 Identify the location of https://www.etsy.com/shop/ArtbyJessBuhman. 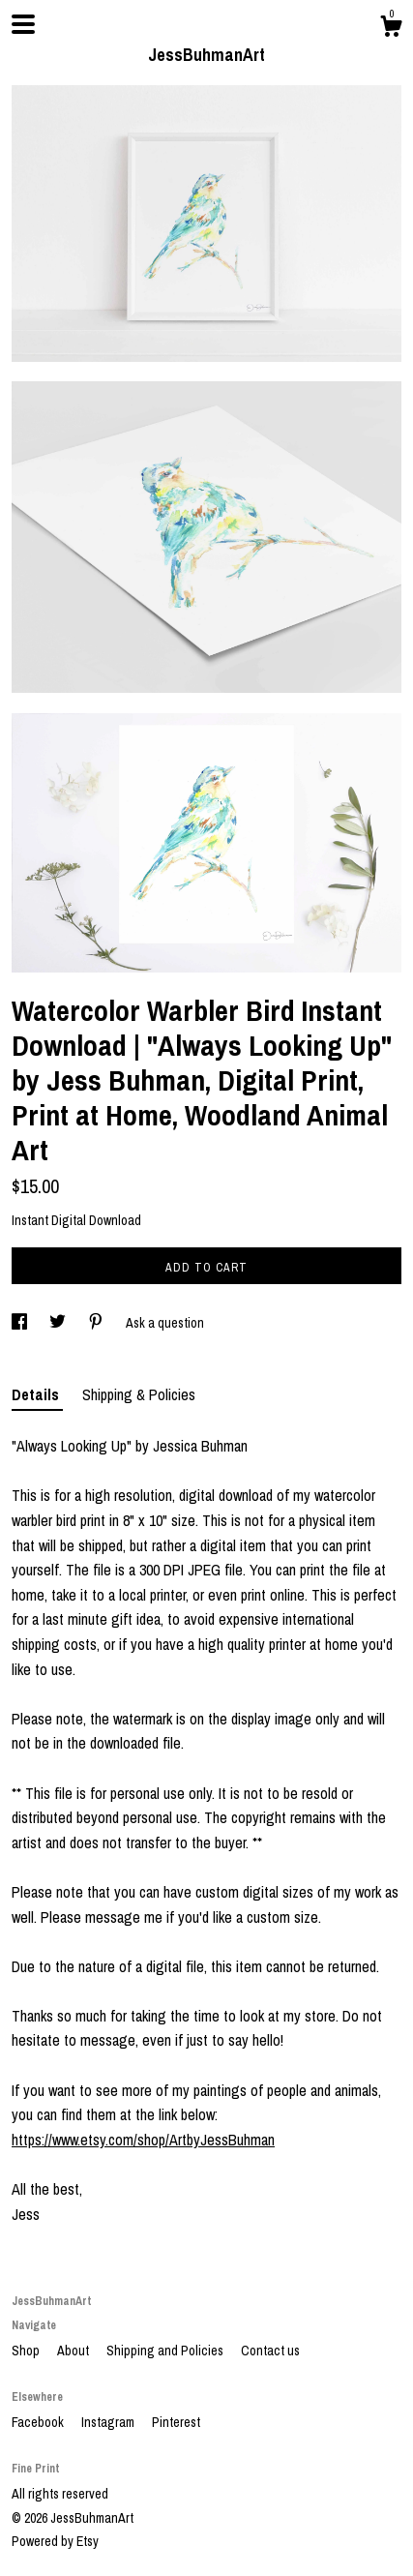
(143, 2139).